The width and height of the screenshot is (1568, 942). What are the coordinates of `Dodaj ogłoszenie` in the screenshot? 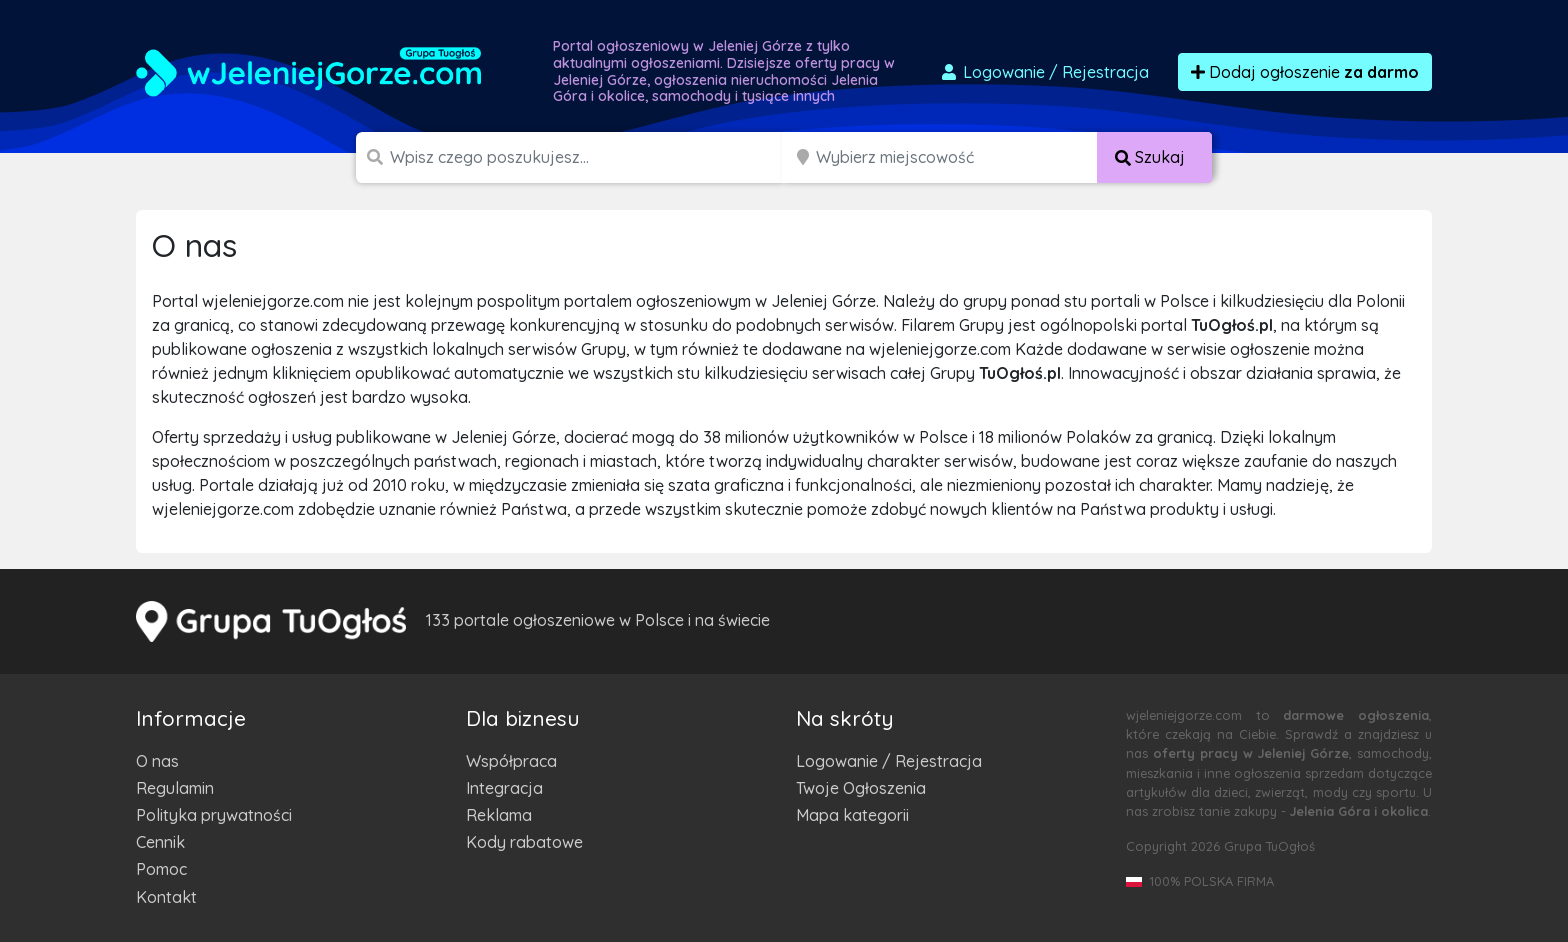 It's located at (1305, 72).